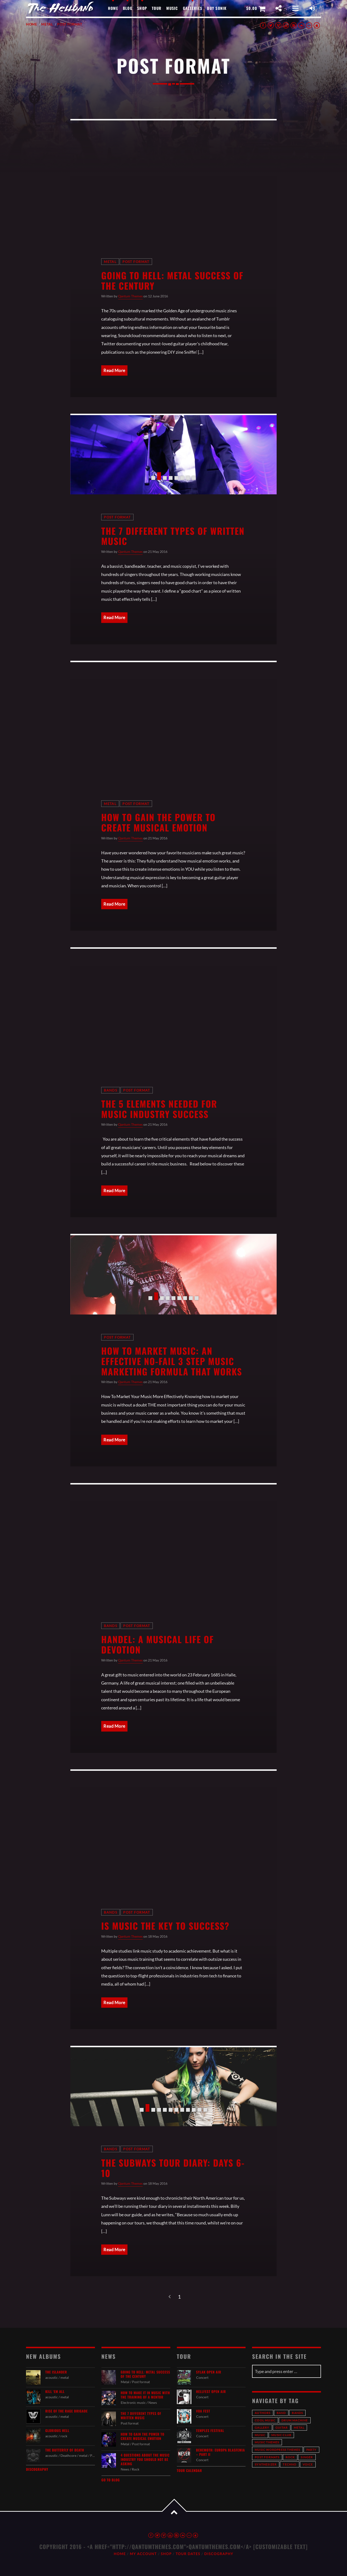 The height and width of the screenshot is (2576, 347). What do you see at coordinates (69, 24) in the screenshot?
I see `Post format` at bounding box center [69, 24].